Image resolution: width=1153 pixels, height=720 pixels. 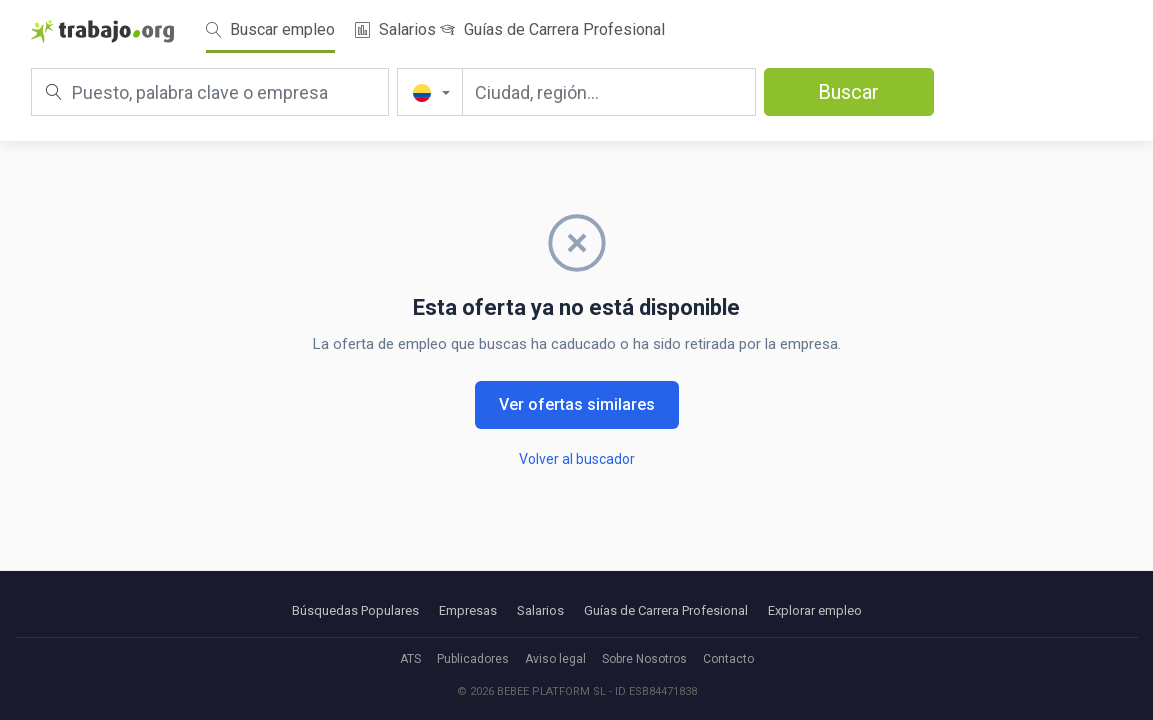 What do you see at coordinates (848, 92) in the screenshot?
I see `Buscar` at bounding box center [848, 92].